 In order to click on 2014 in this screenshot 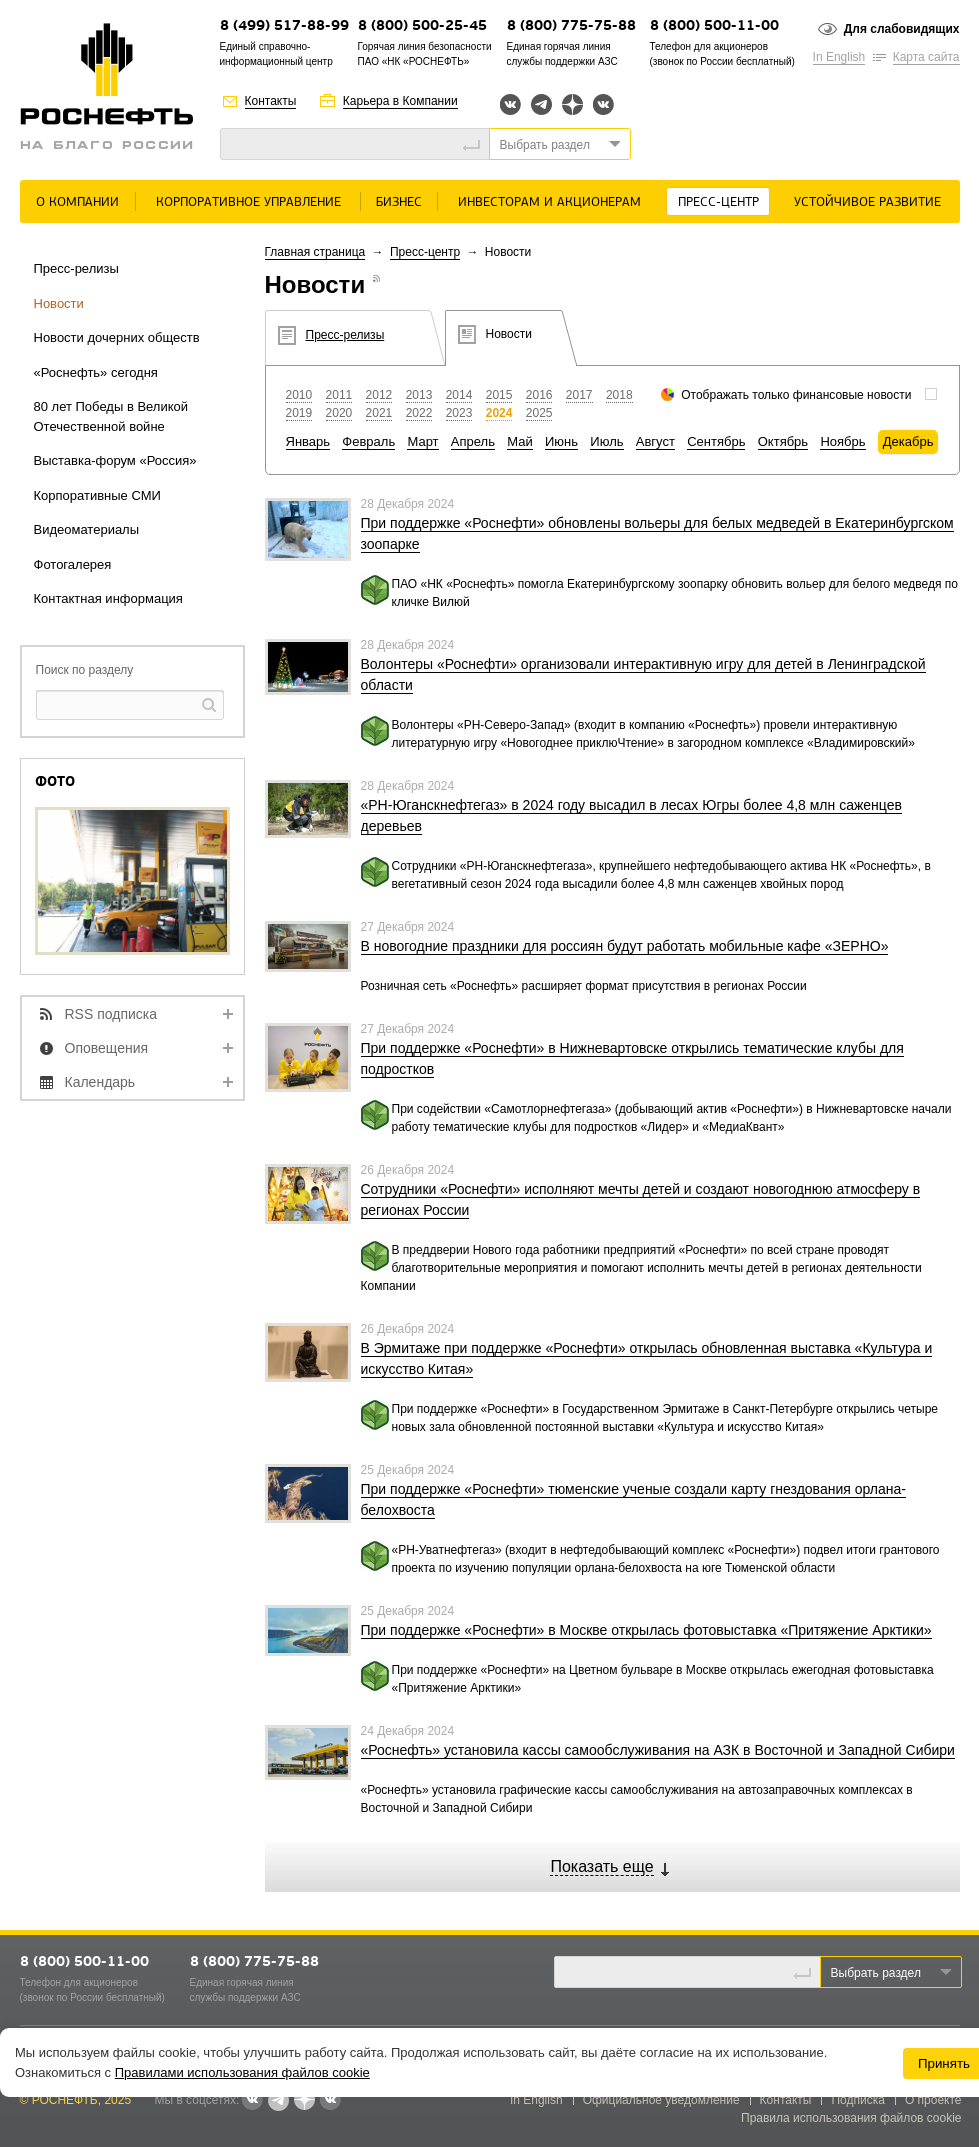, I will do `click(459, 395)`.